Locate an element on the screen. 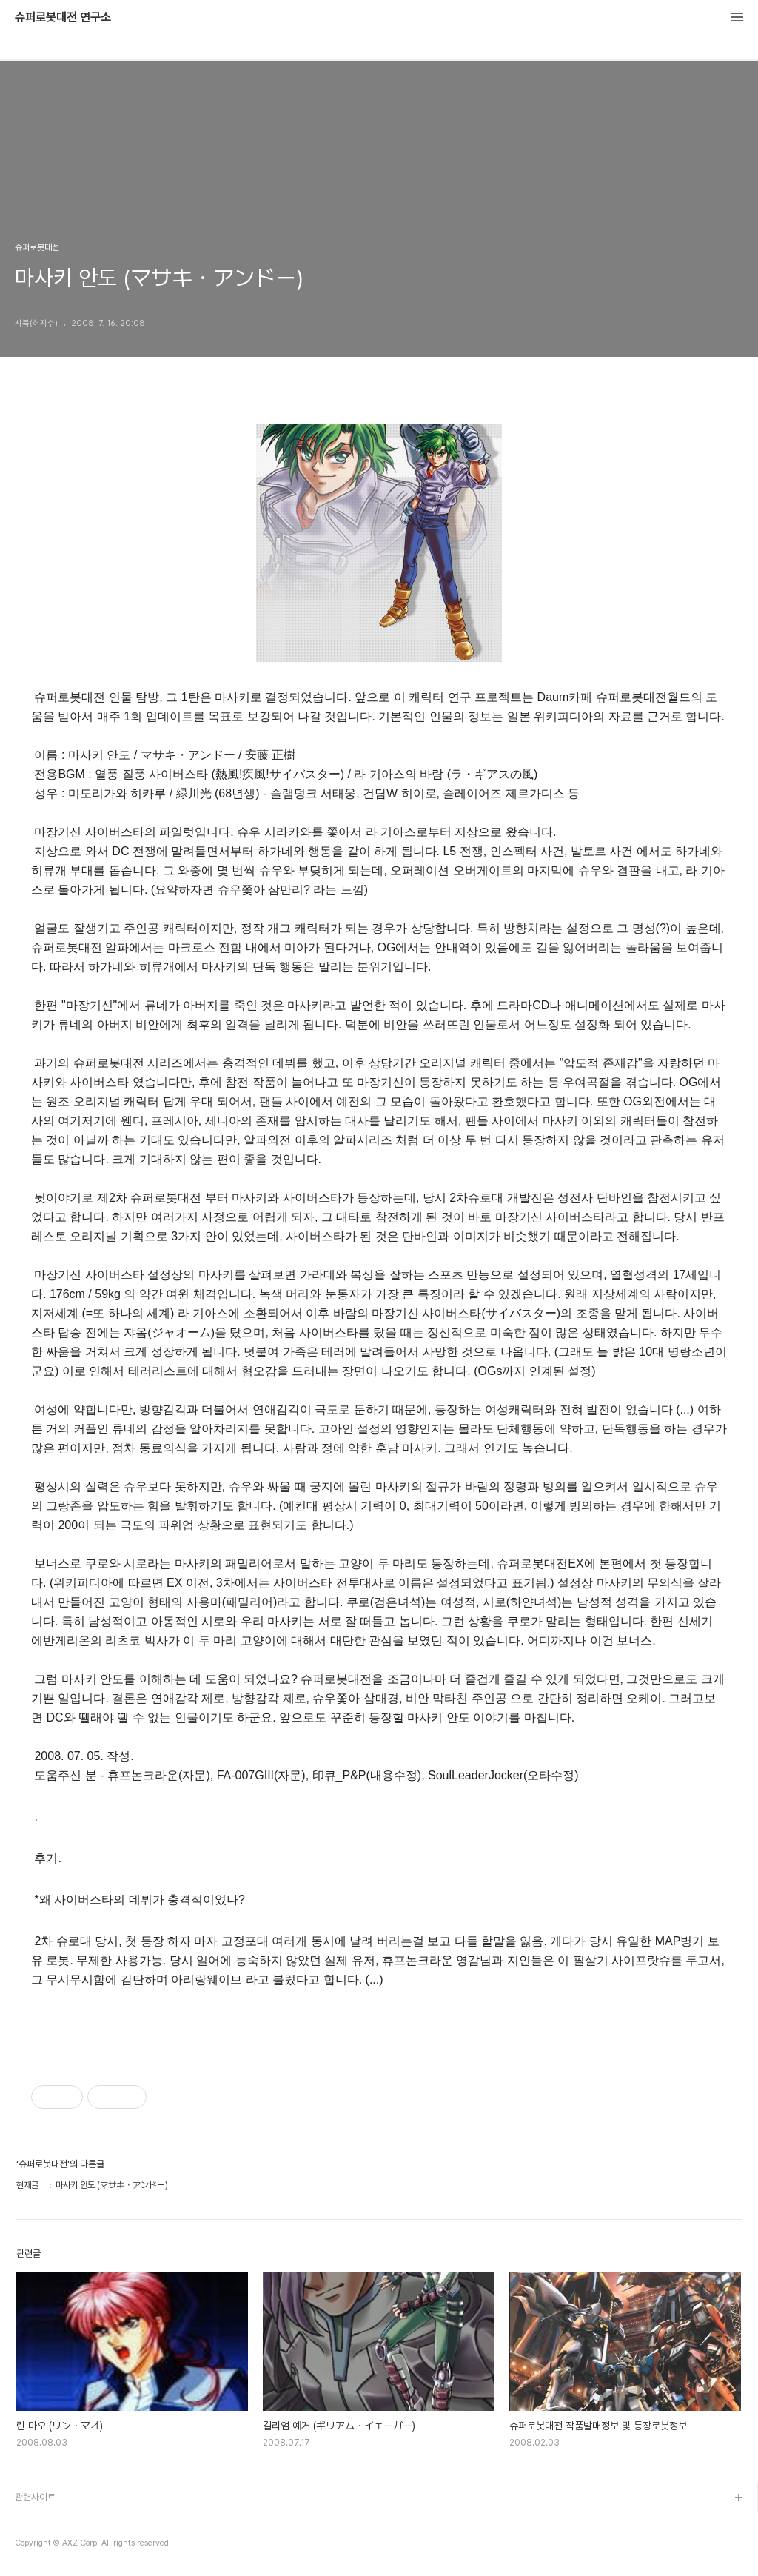  슈퍼로봇대전 연구소 is located at coordinates (63, 17).